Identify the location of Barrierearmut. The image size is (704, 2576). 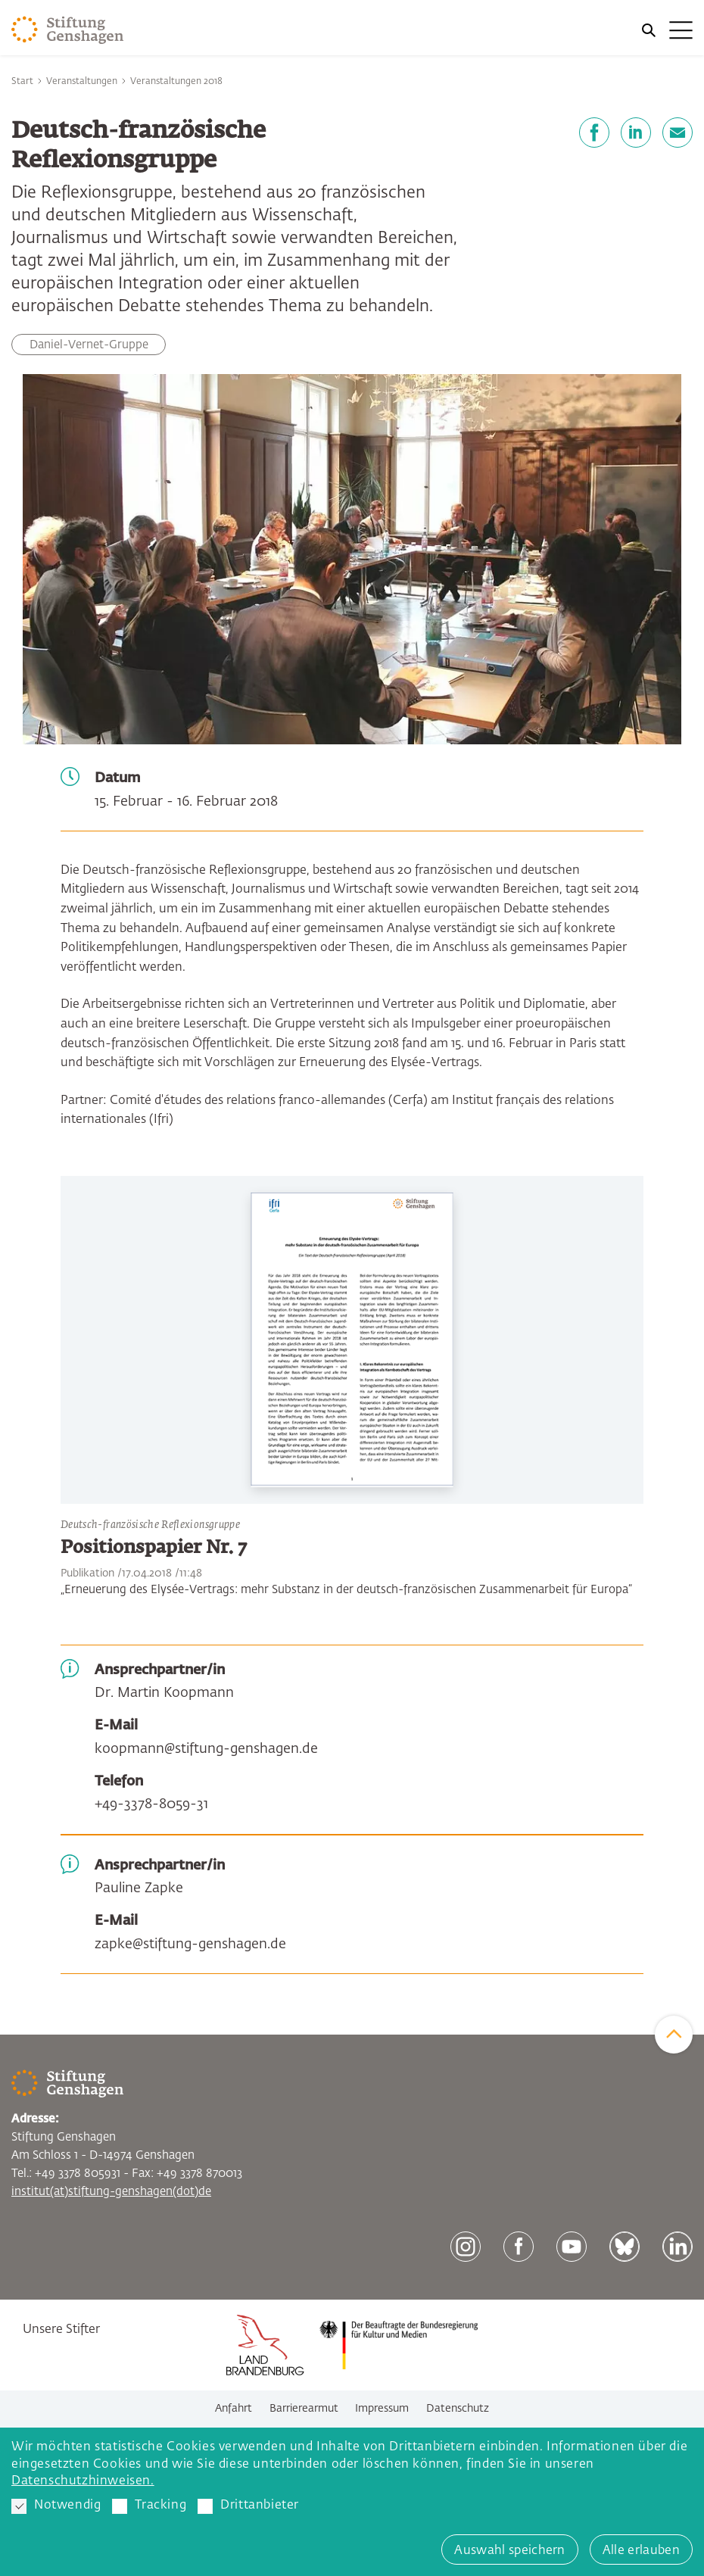
(303, 2408).